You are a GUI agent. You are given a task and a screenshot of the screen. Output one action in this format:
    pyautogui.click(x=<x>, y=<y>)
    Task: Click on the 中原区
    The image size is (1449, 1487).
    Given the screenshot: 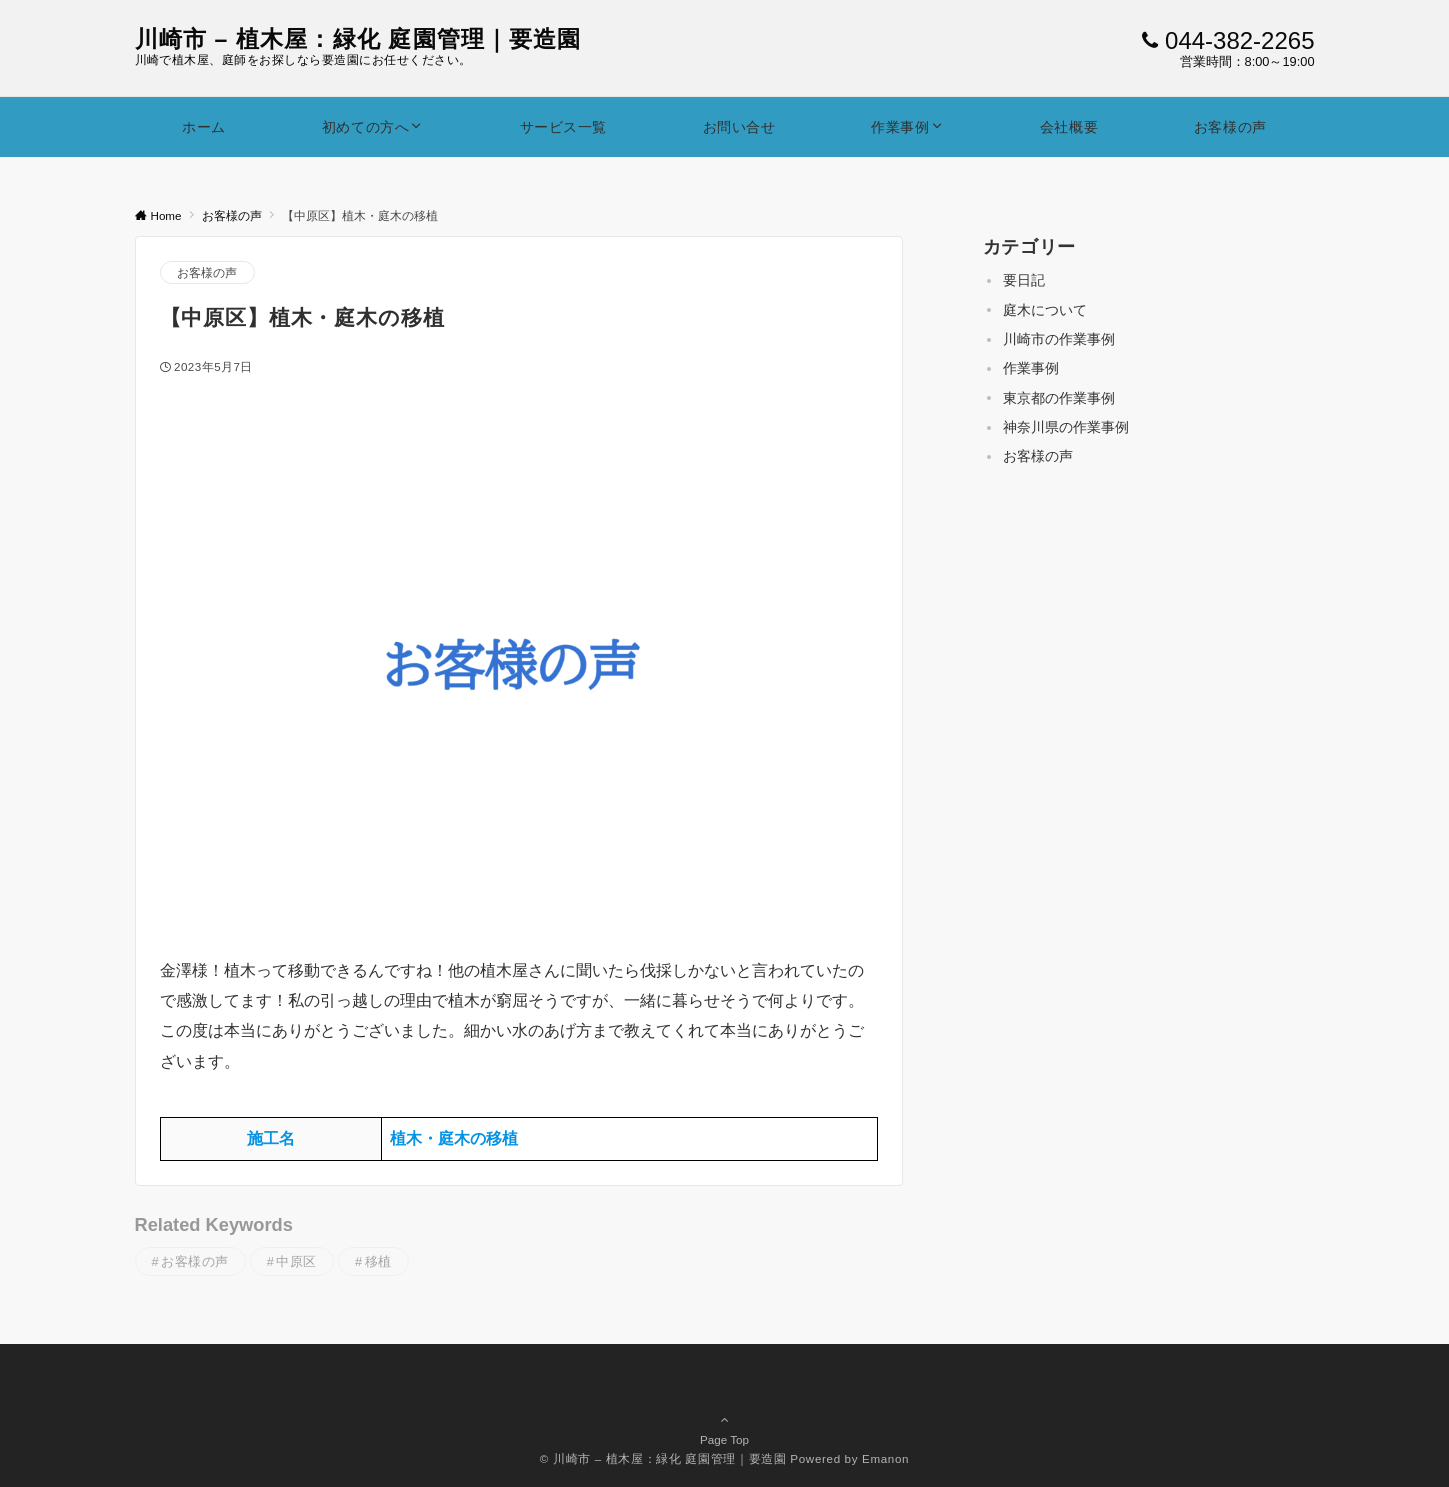 What is the action you would take?
    pyautogui.click(x=296, y=1261)
    